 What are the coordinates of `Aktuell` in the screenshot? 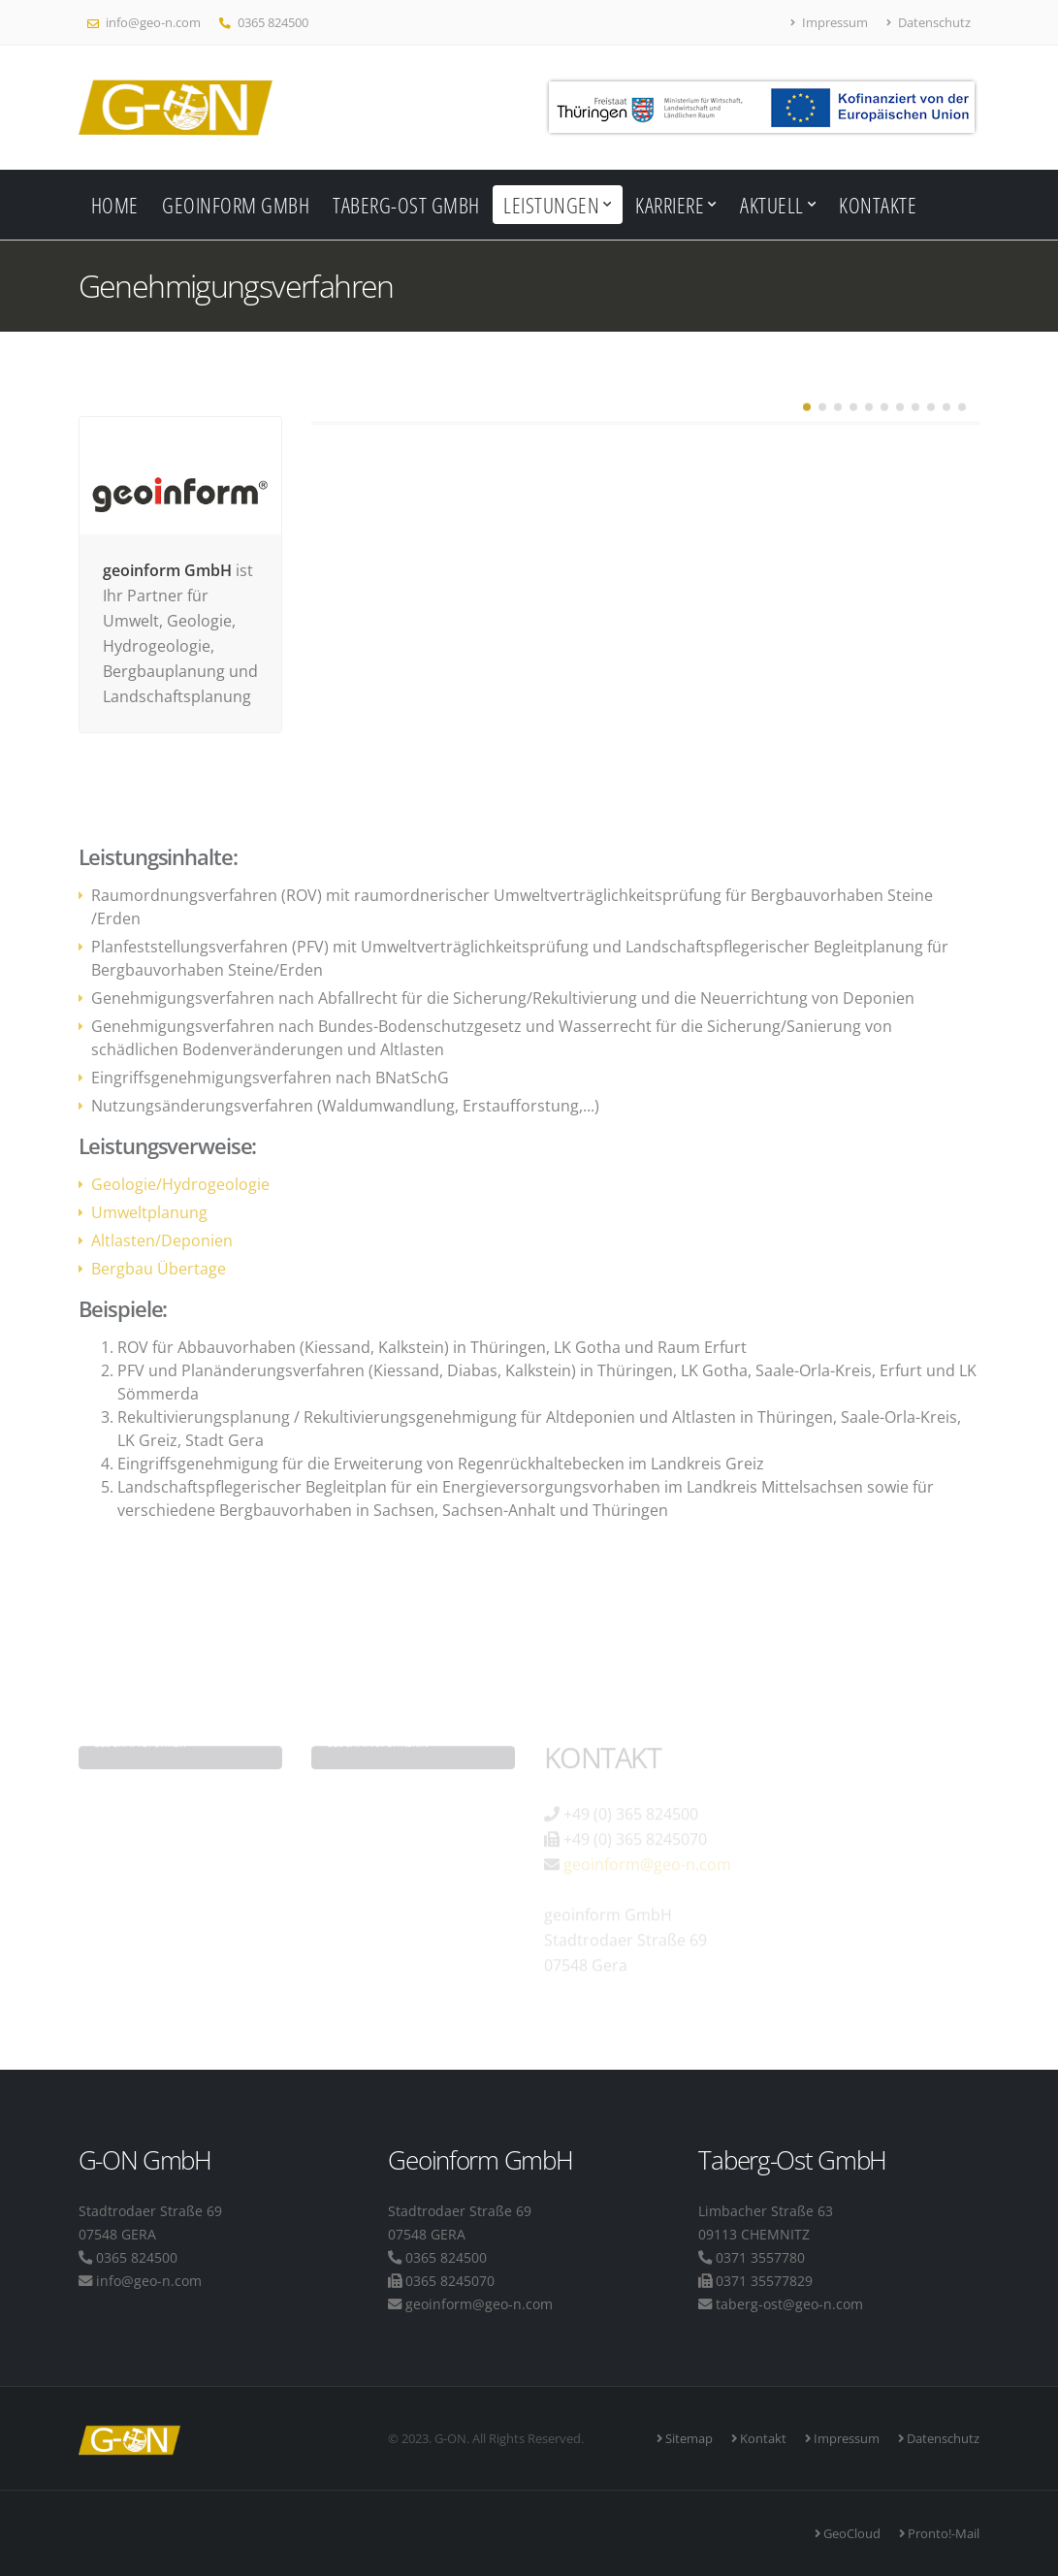 It's located at (772, 204).